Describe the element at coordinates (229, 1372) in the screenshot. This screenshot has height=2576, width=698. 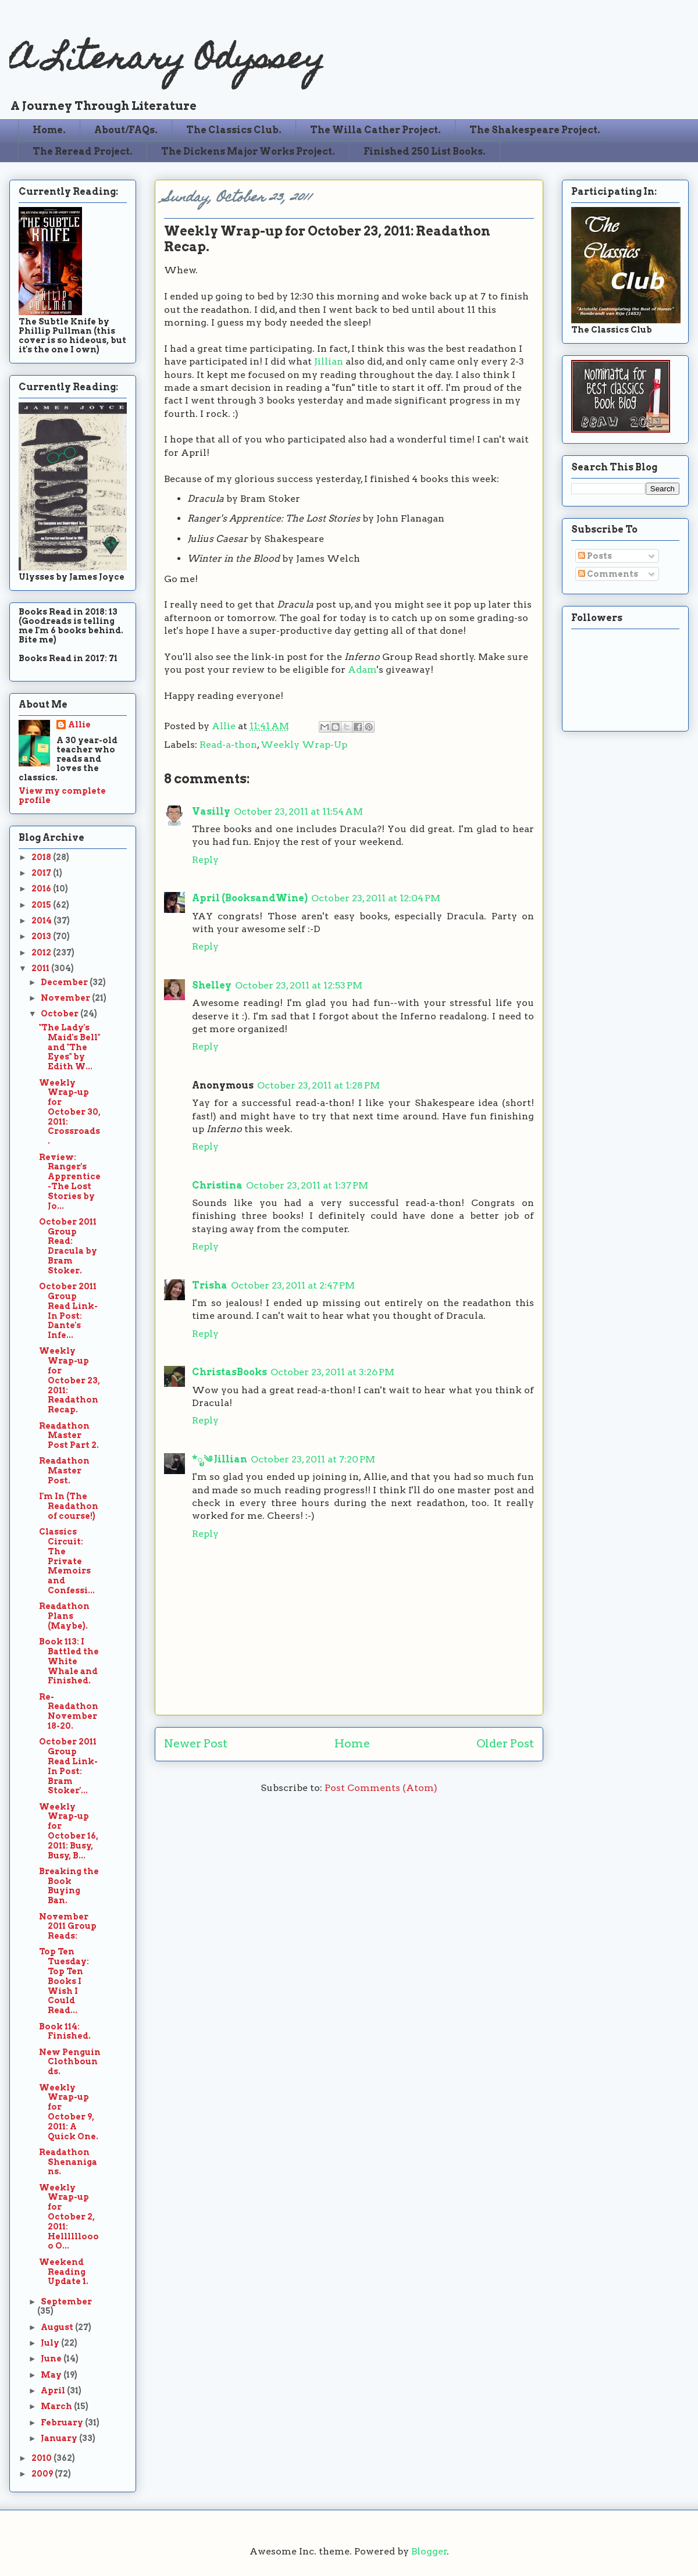
I see `ChristasBooks` at that location.